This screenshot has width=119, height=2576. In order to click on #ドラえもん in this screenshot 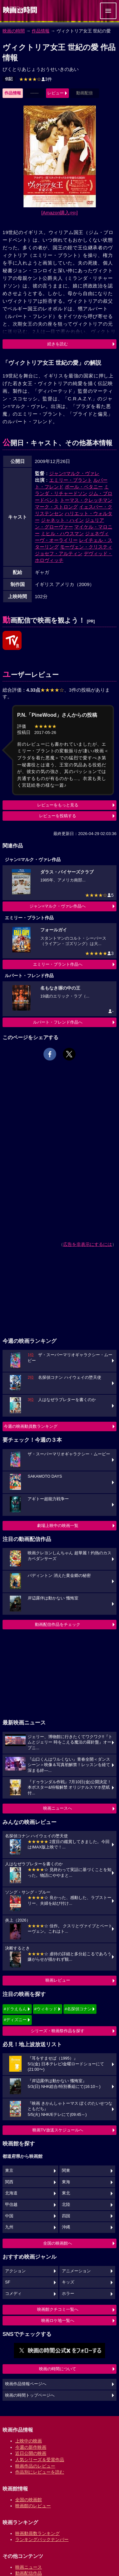, I will do `click(15, 2008)`.